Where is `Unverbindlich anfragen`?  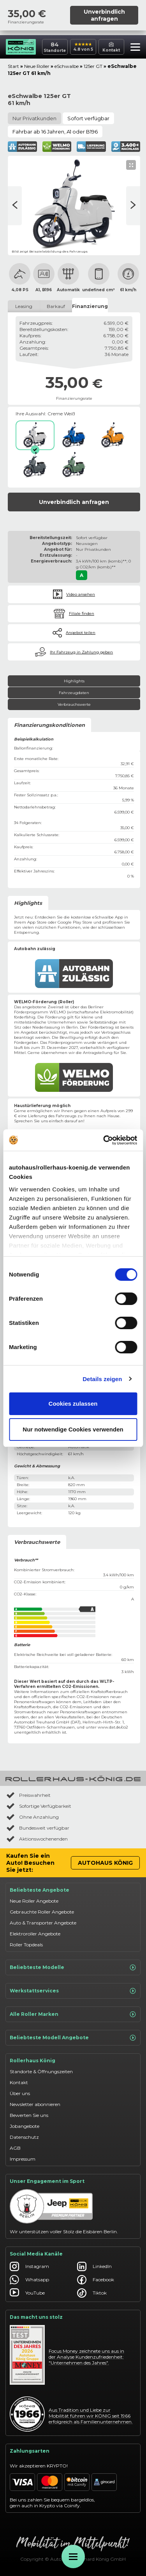
Unverbindlich anfragen is located at coordinates (104, 15).